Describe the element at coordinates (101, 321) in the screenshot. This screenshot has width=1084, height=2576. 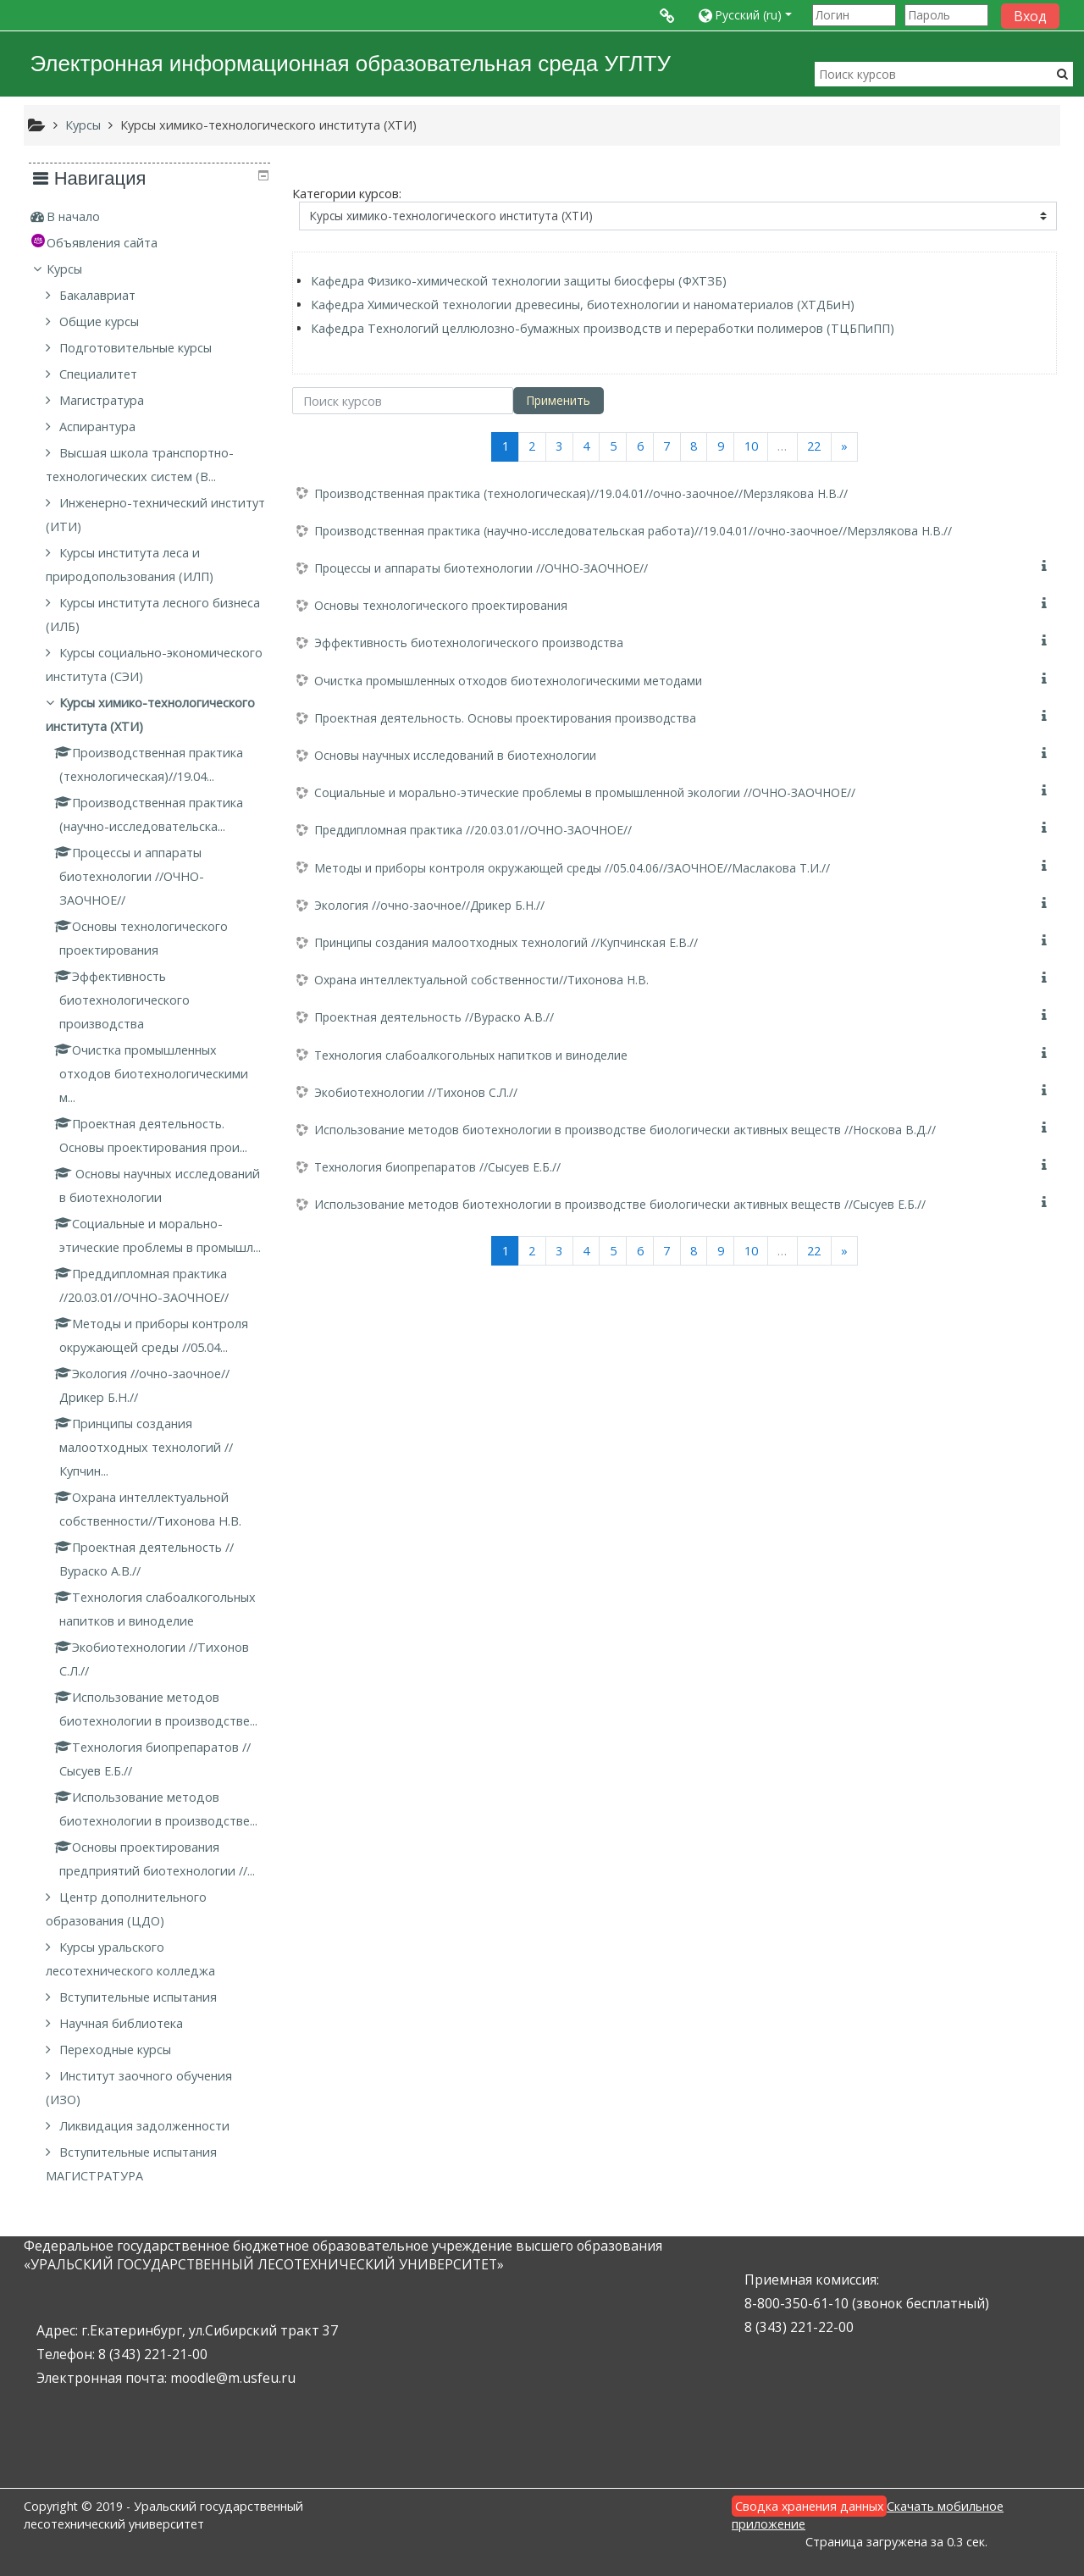
I see `Общие курсы` at that location.